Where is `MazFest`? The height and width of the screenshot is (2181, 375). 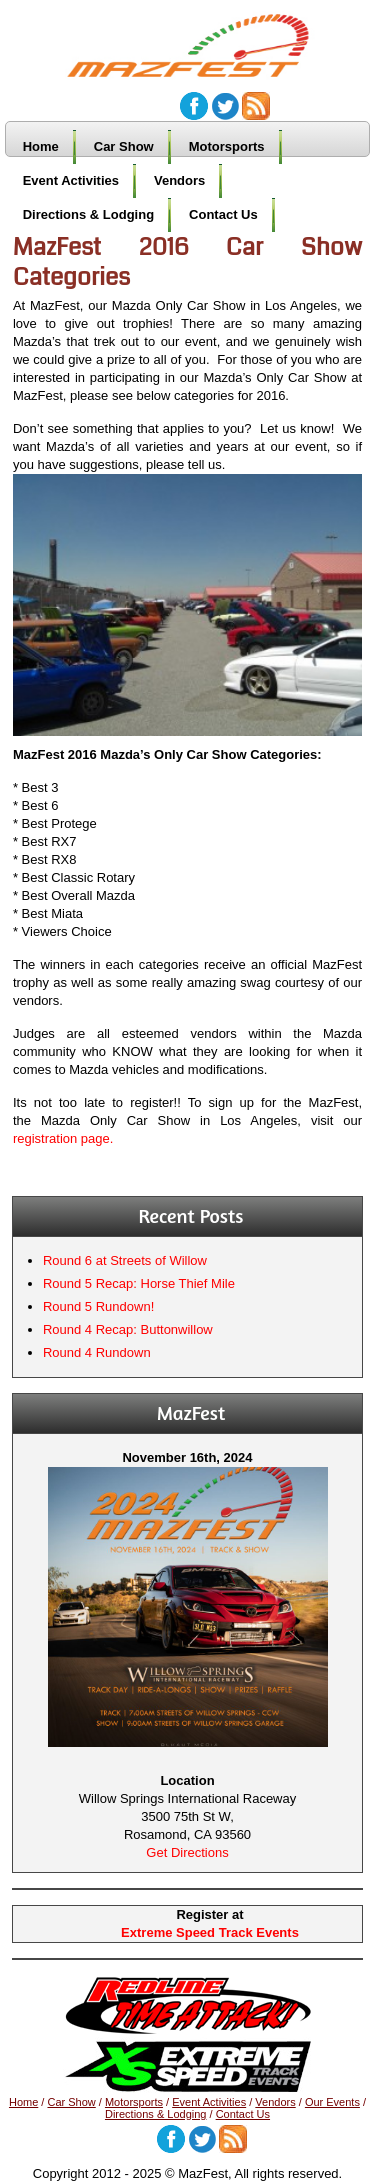
MazFest is located at coordinates (198, 36).